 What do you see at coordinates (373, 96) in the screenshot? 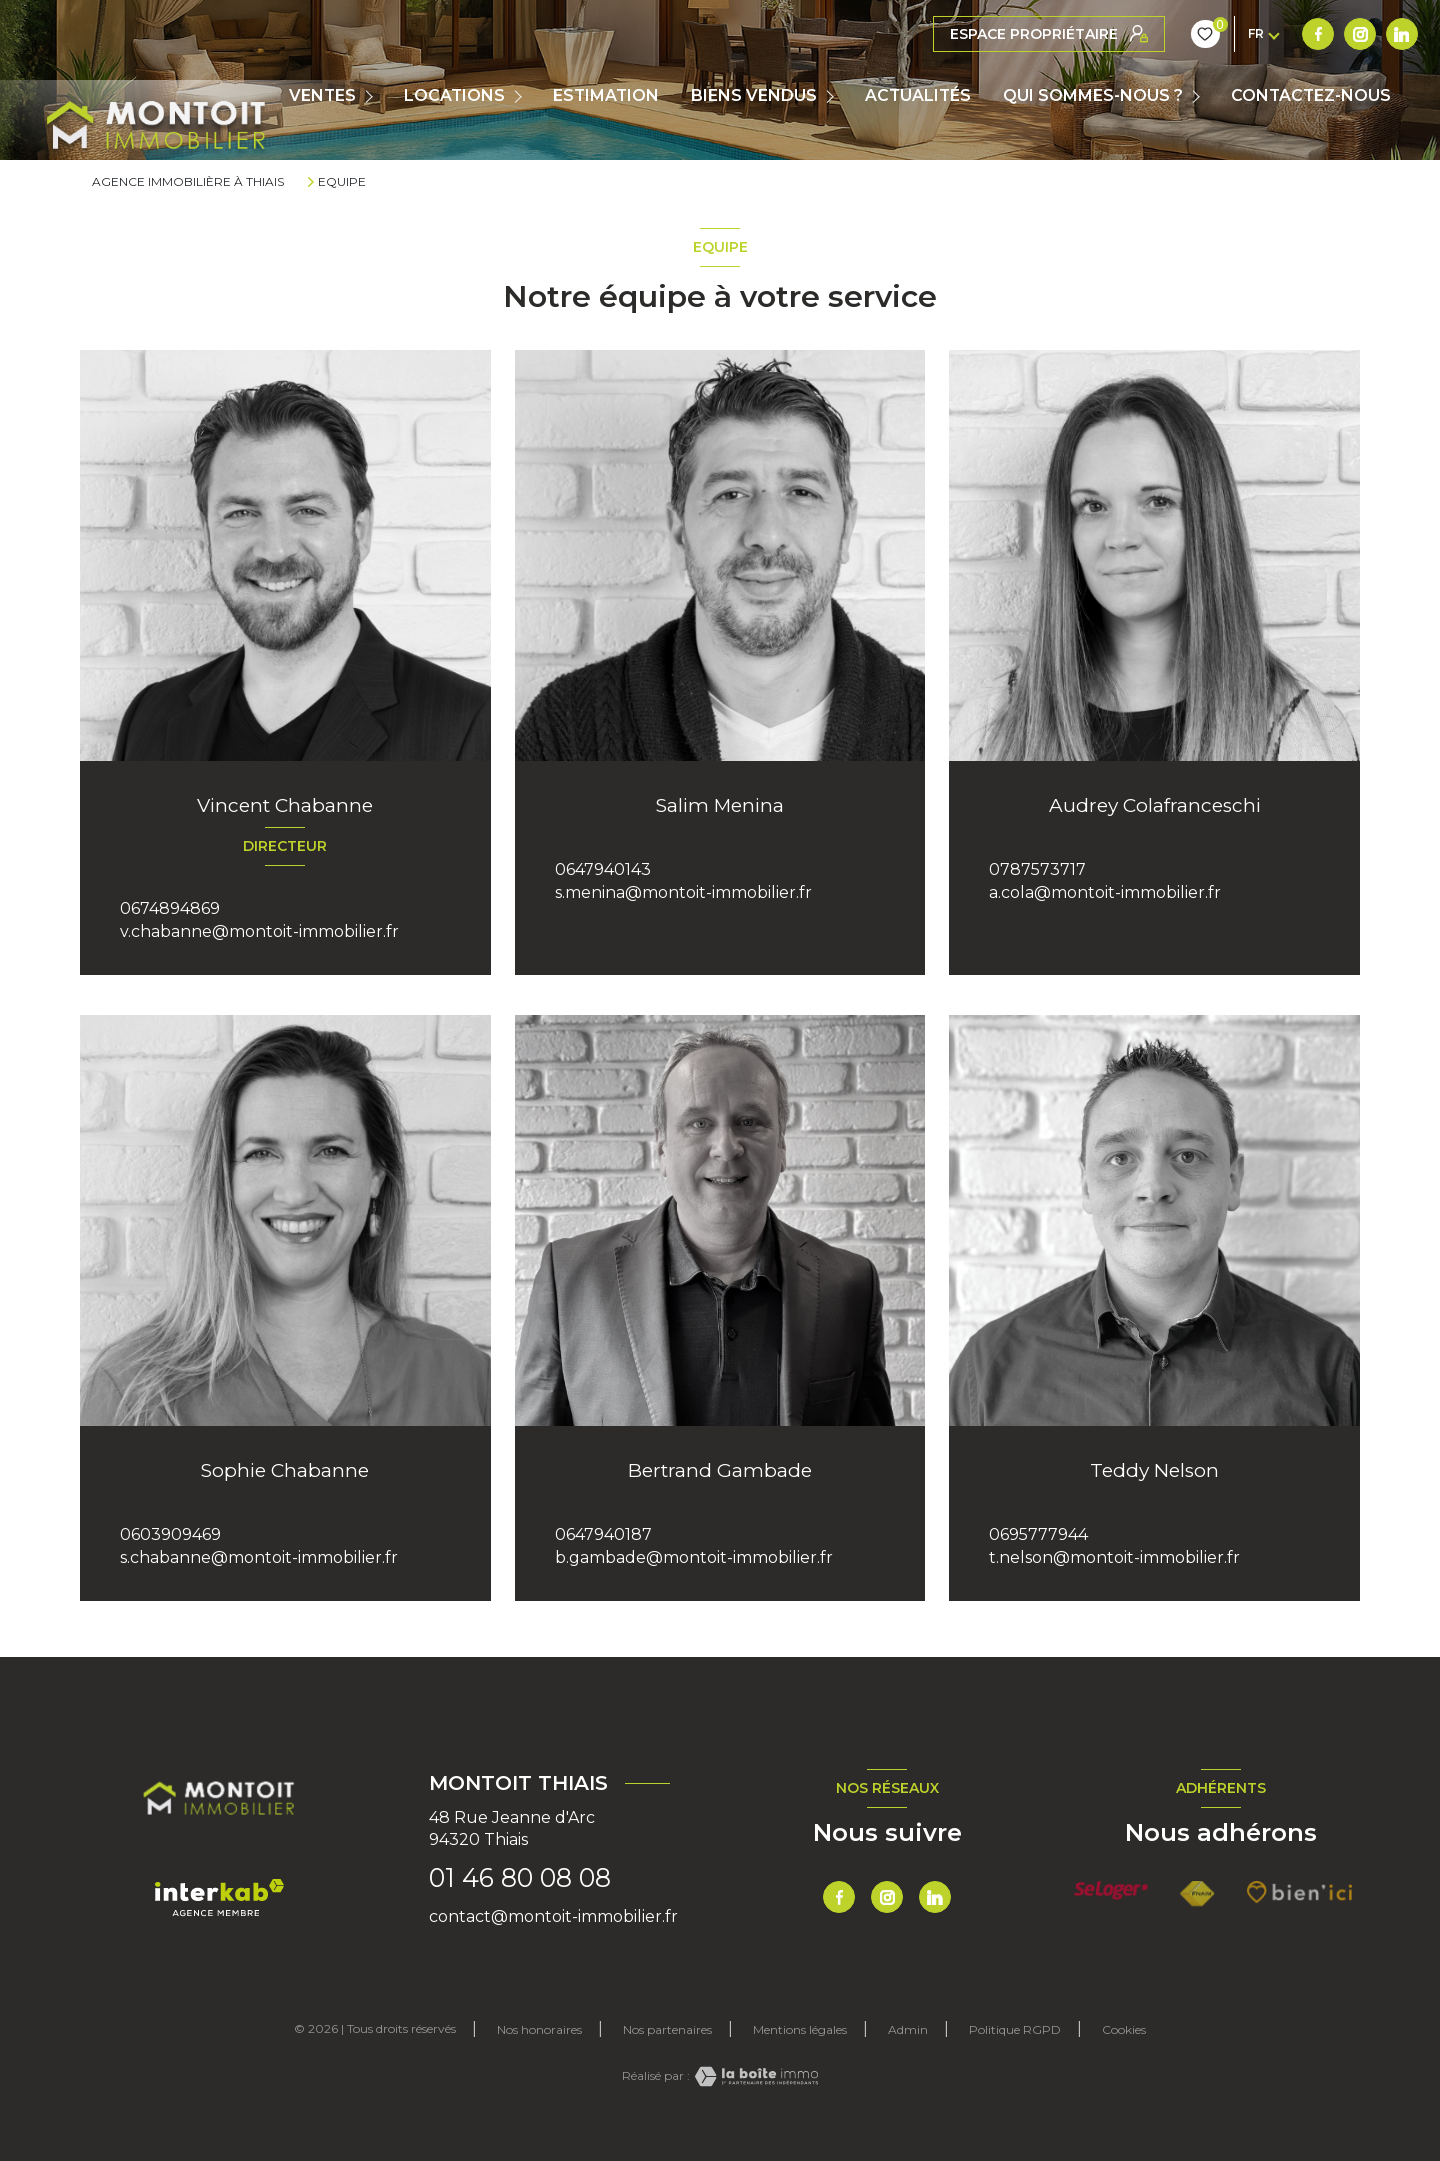
I see `[Ouvrir sous-menu]` at bounding box center [373, 96].